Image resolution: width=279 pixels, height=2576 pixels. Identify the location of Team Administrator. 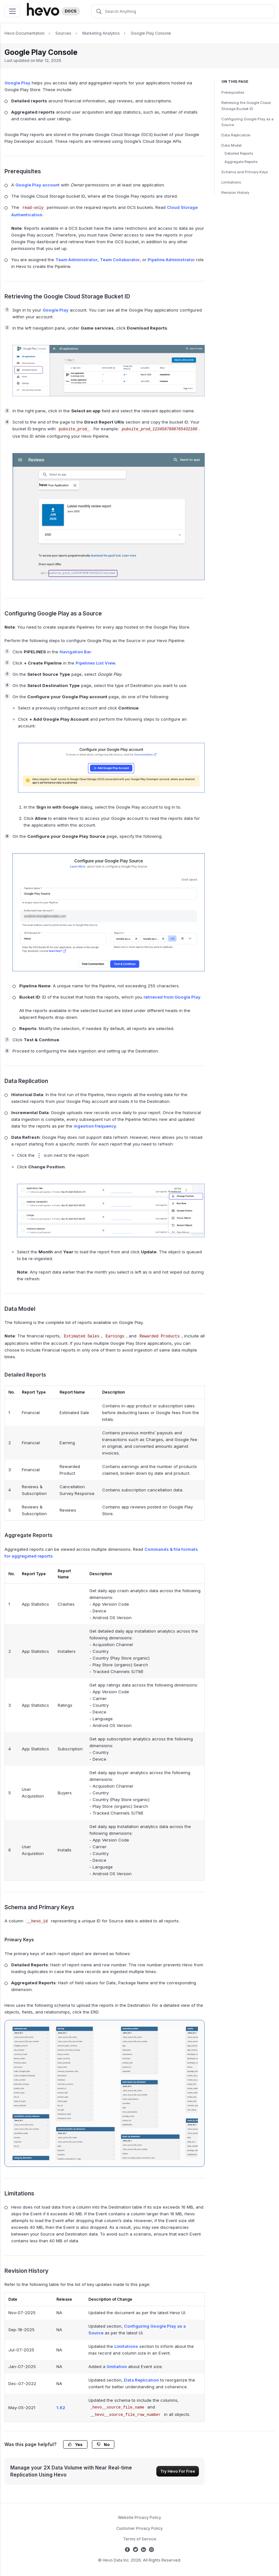
(76, 259).